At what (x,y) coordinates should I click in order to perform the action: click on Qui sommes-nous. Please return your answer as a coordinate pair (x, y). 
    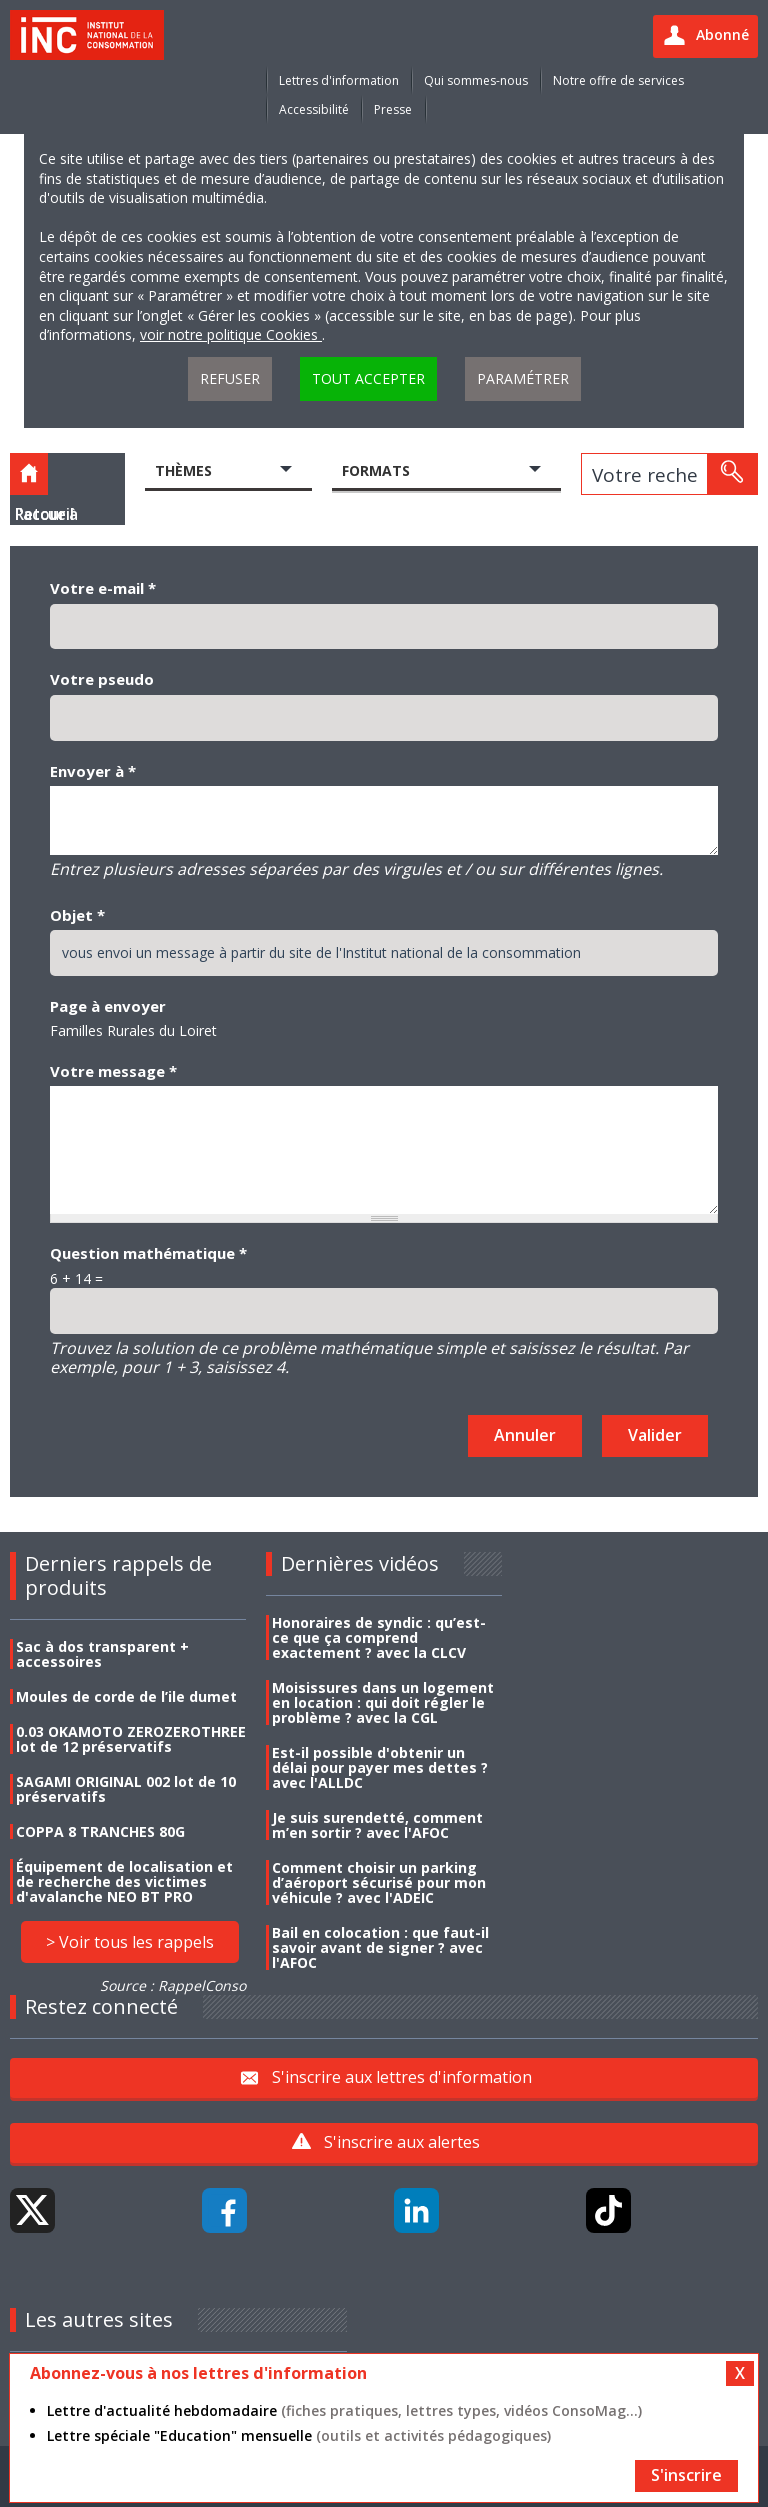
    Looking at the image, I should click on (476, 80).